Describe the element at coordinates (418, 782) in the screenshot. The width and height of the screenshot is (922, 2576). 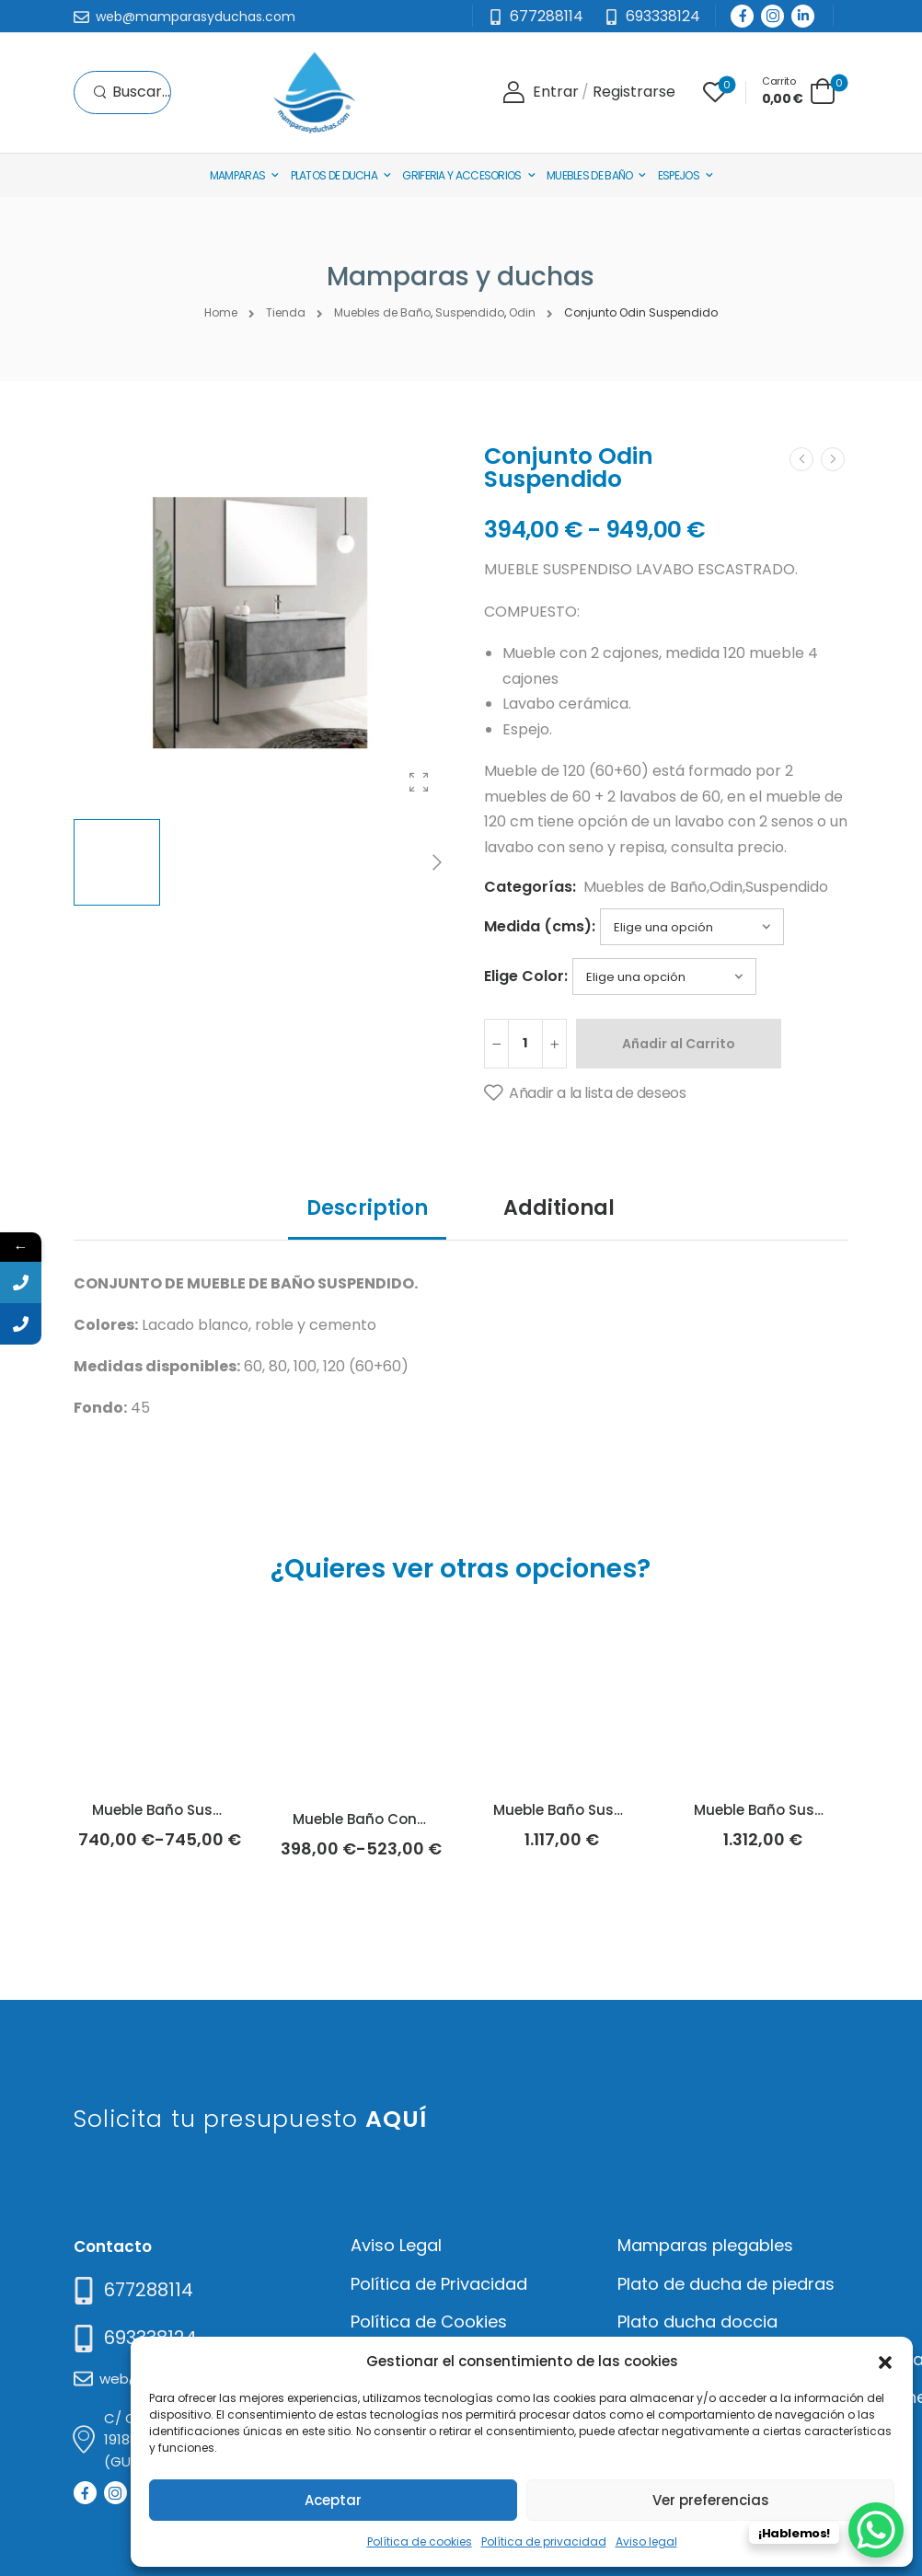
I see `[Product Gallery]` at that location.